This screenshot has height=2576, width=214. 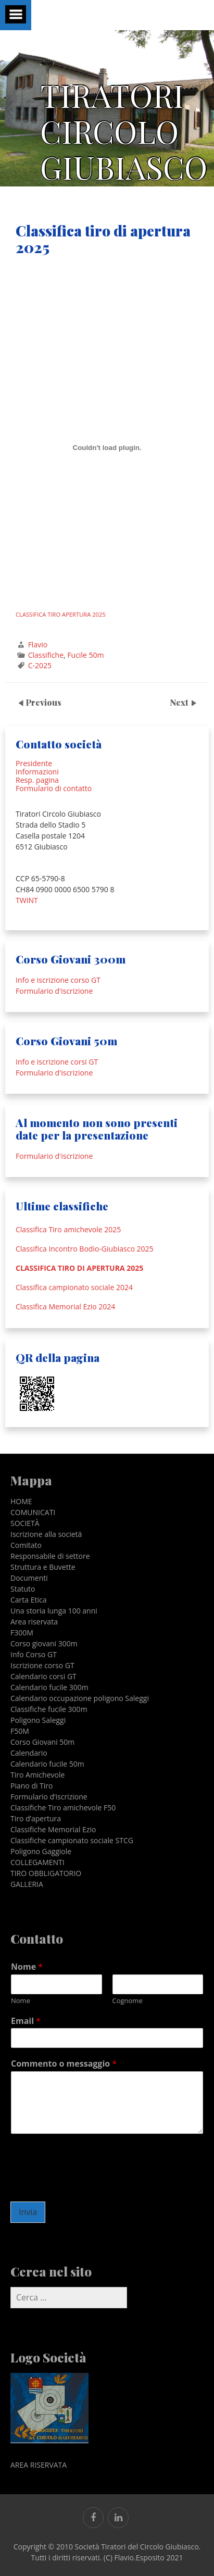 What do you see at coordinates (53, 1611) in the screenshot?
I see `Una storia lunga 100 anni` at bounding box center [53, 1611].